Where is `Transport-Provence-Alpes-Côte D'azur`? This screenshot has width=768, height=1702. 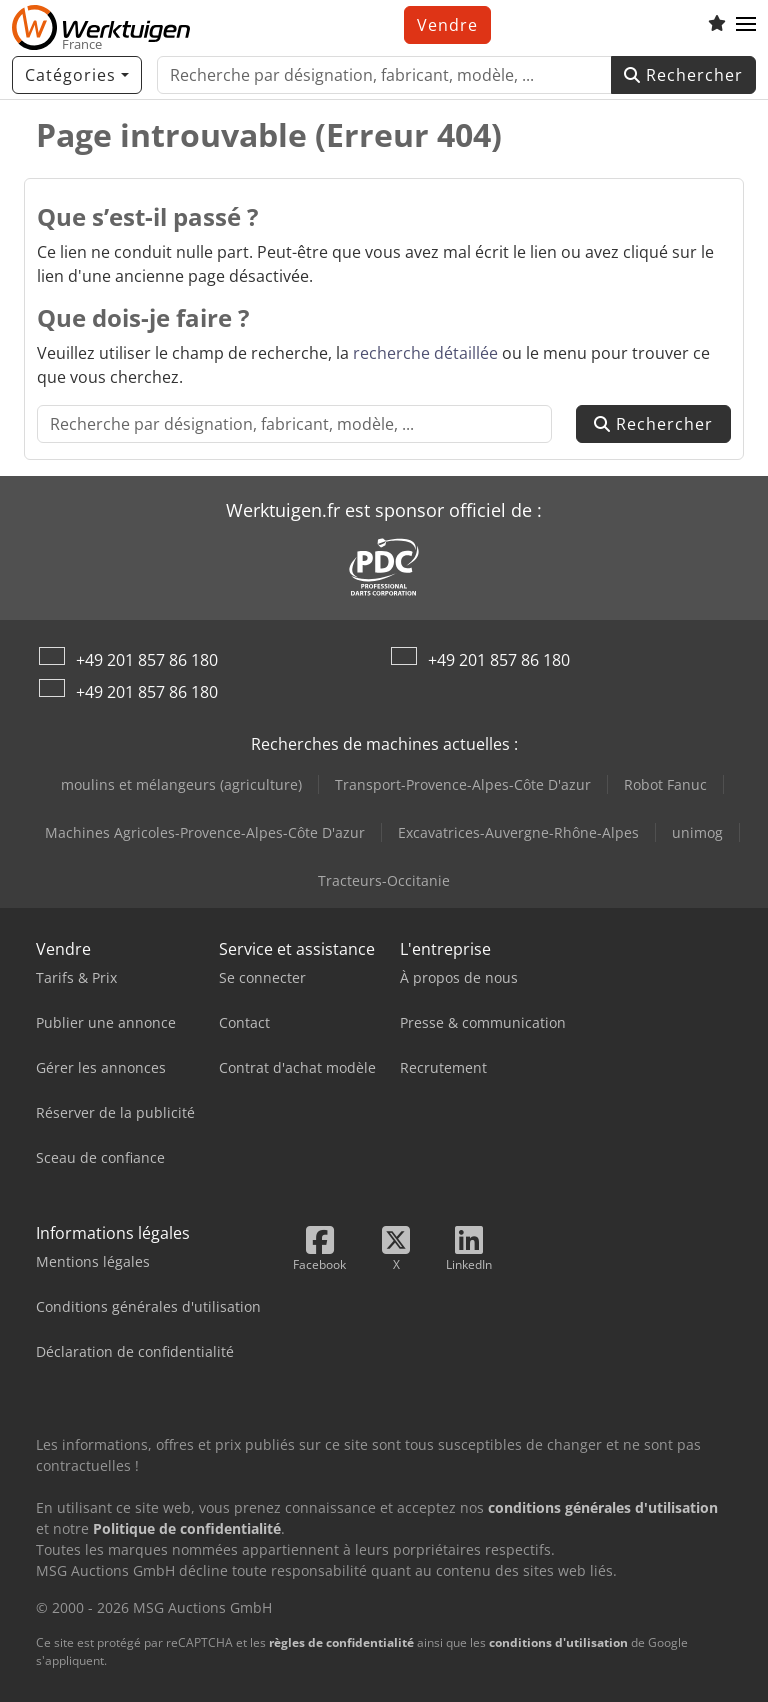 Transport-Provence-Alpes-Côte D'azur is located at coordinates (463, 784).